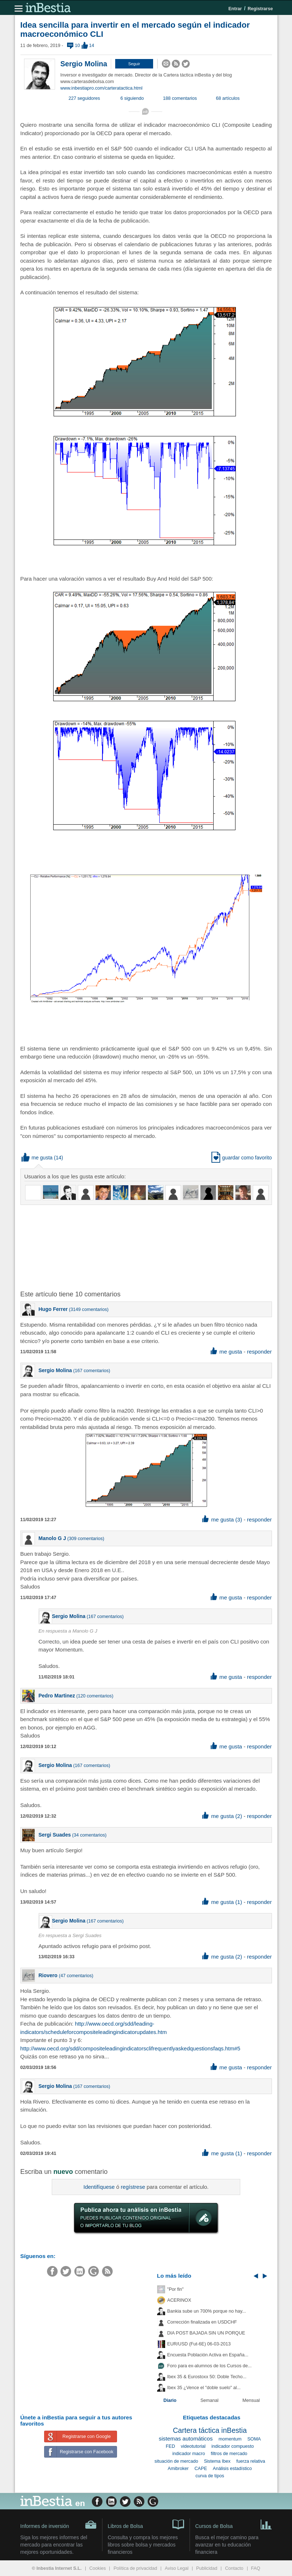 The image size is (292, 2576). Describe the element at coordinates (57, 1696) in the screenshot. I see `Pedro Martinez` at that location.